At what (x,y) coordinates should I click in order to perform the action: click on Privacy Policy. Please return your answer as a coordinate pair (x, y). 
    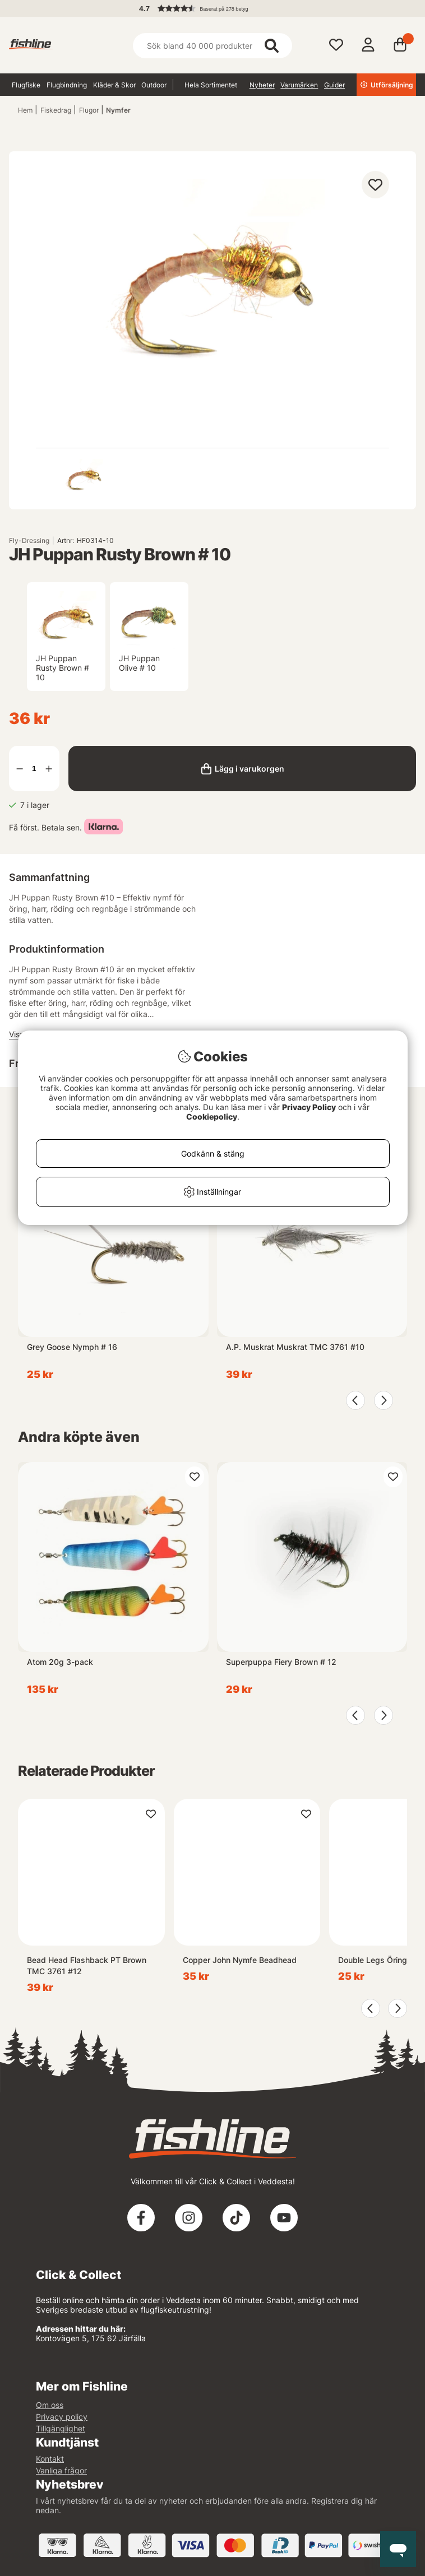
    Looking at the image, I should click on (309, 1107).